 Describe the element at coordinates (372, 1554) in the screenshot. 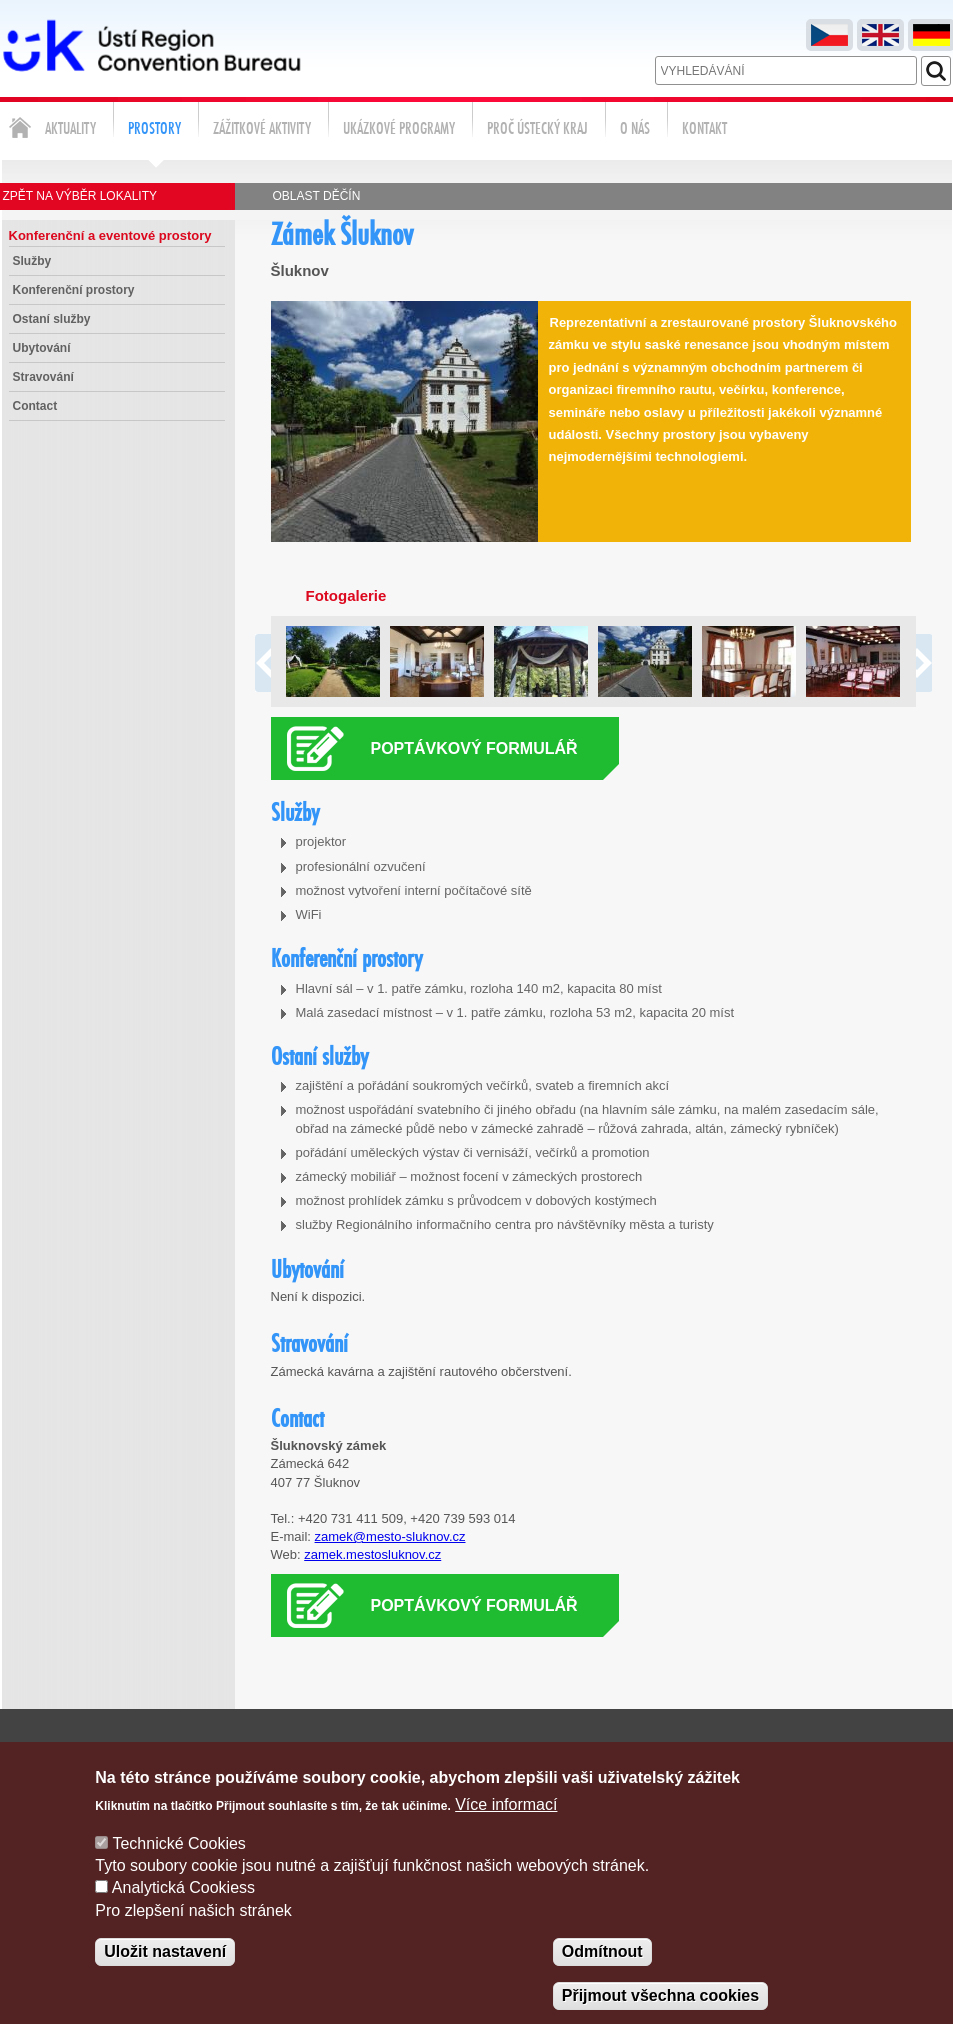

I see `zamek.mestosluknov.cz` at that location.